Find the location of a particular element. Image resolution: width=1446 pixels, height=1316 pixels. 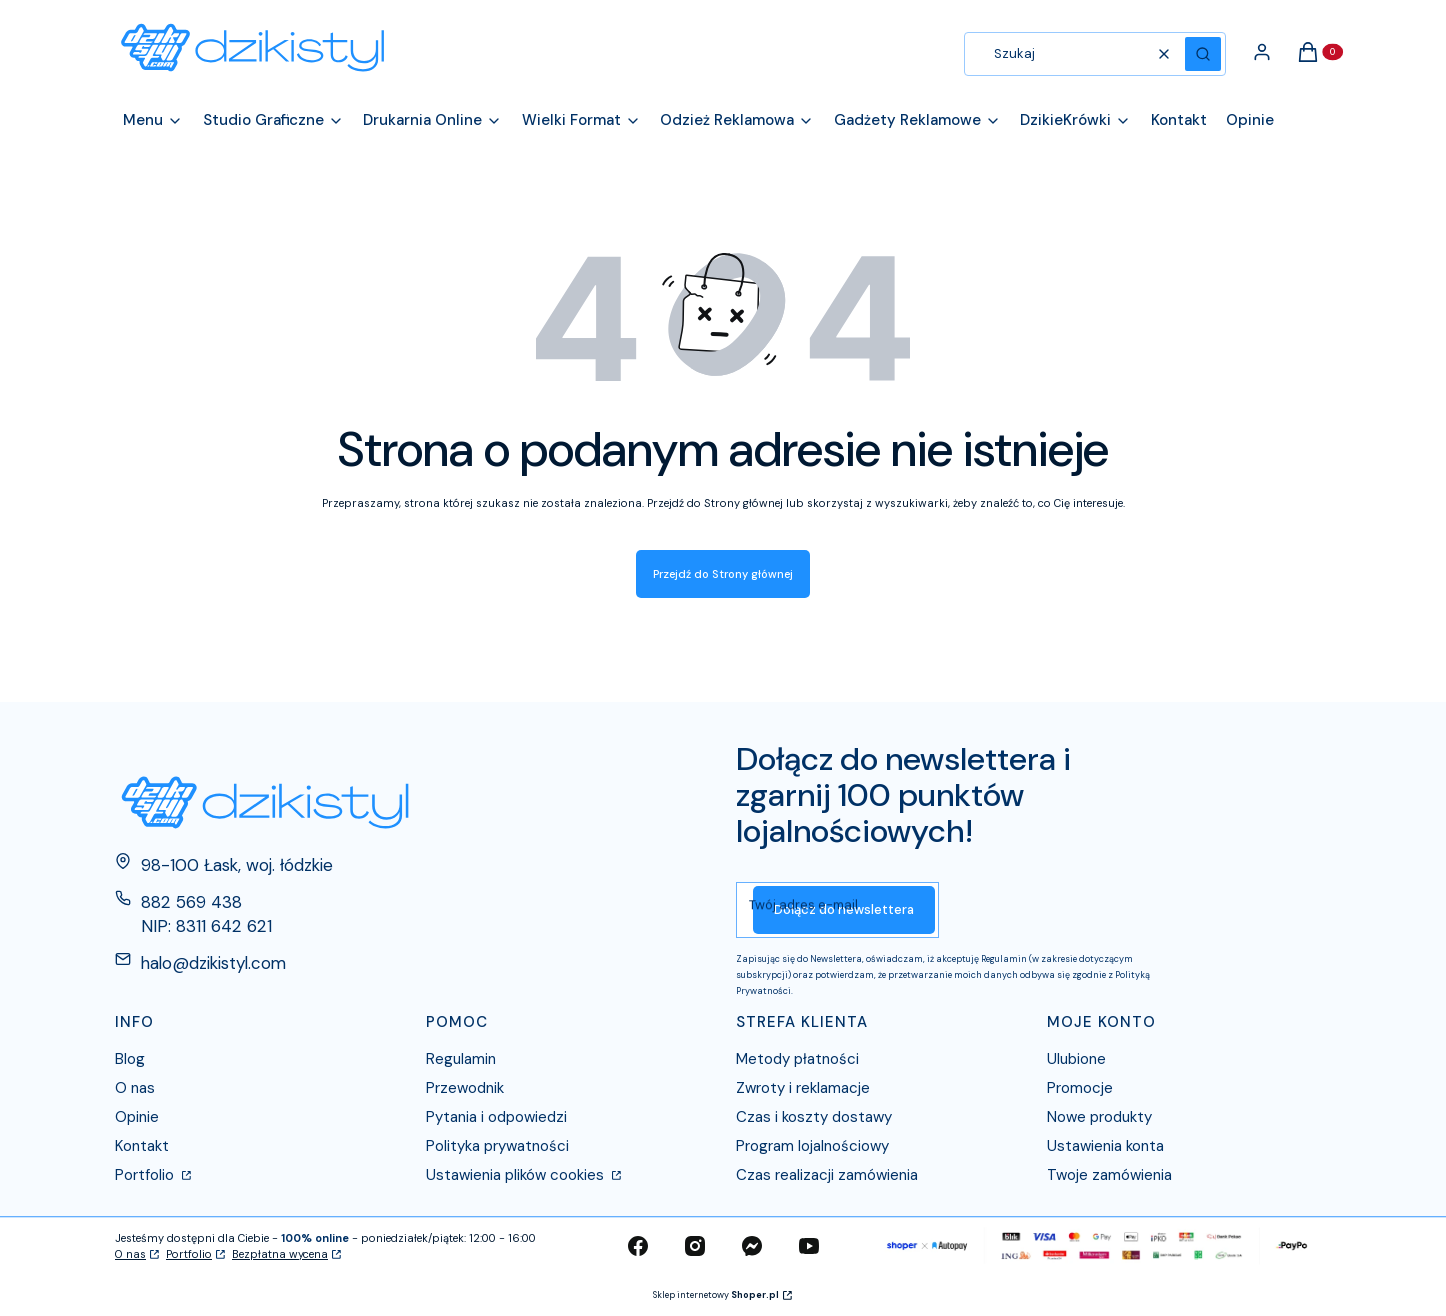

Regulamin is located at coordinates (461, 1059).